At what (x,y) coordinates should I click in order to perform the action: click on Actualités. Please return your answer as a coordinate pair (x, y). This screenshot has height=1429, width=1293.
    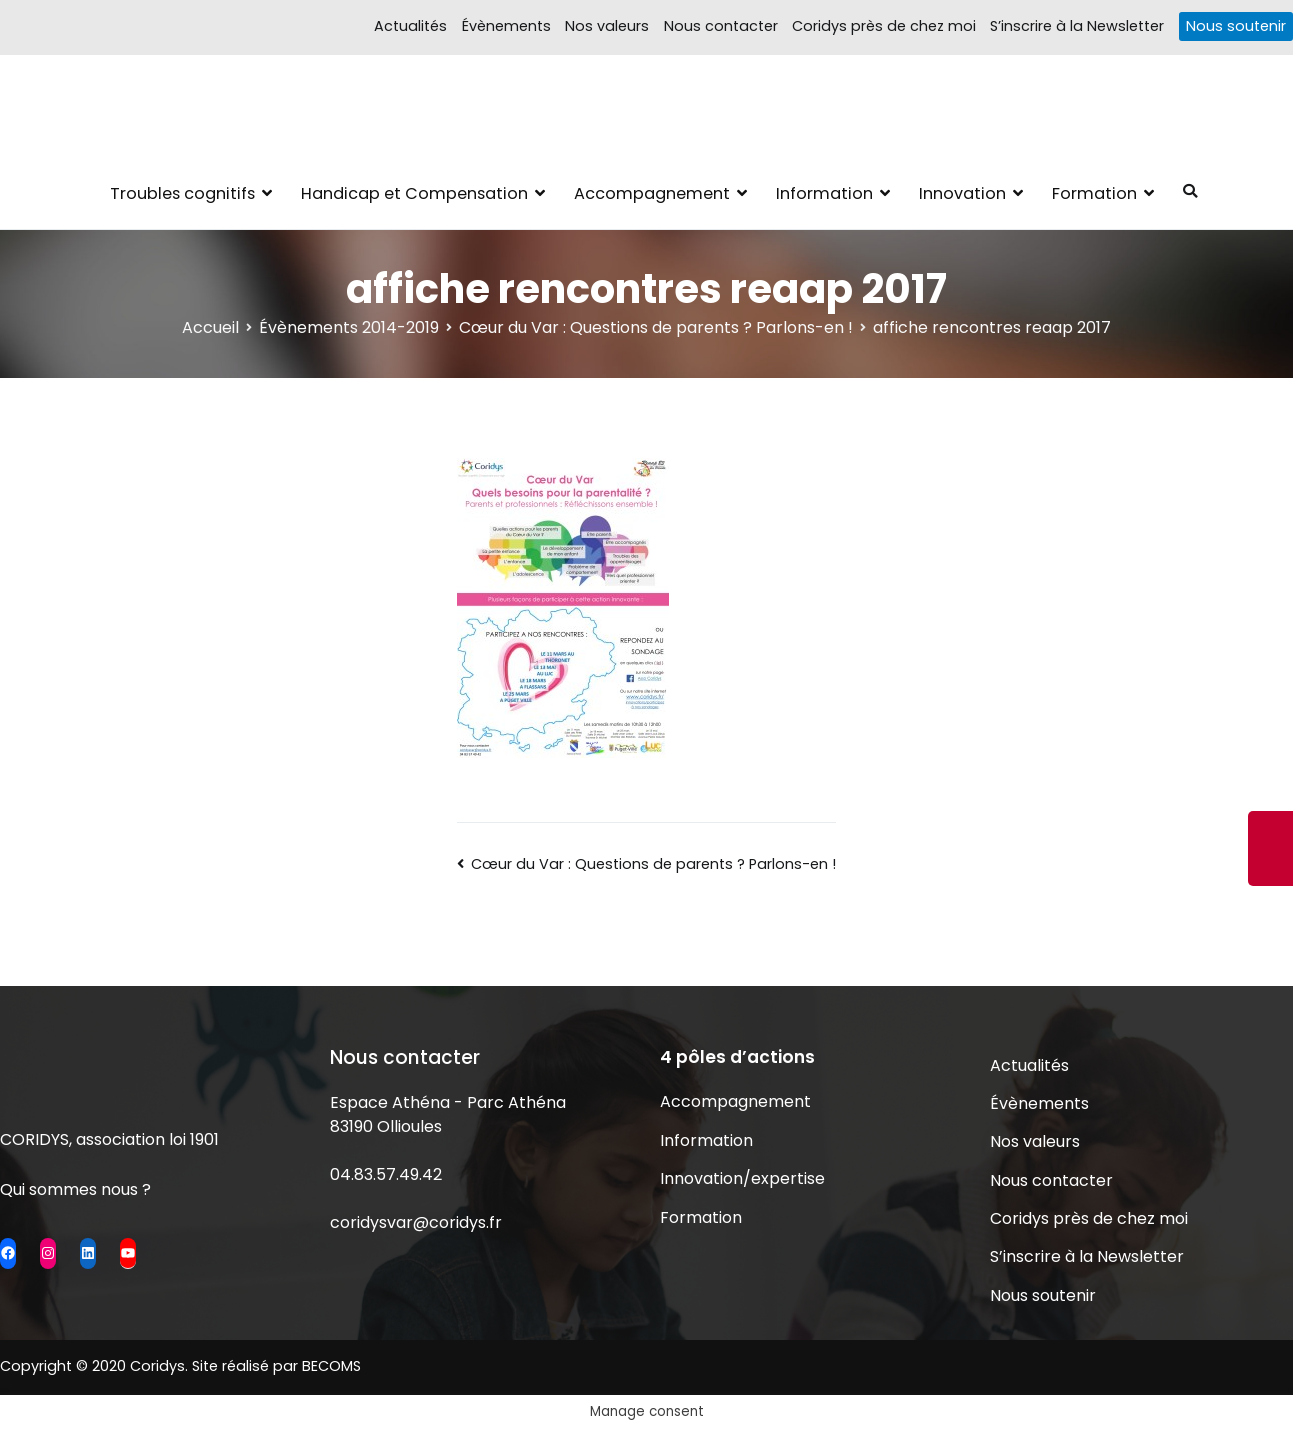
    Looking at the image, I should click on (410, 26).